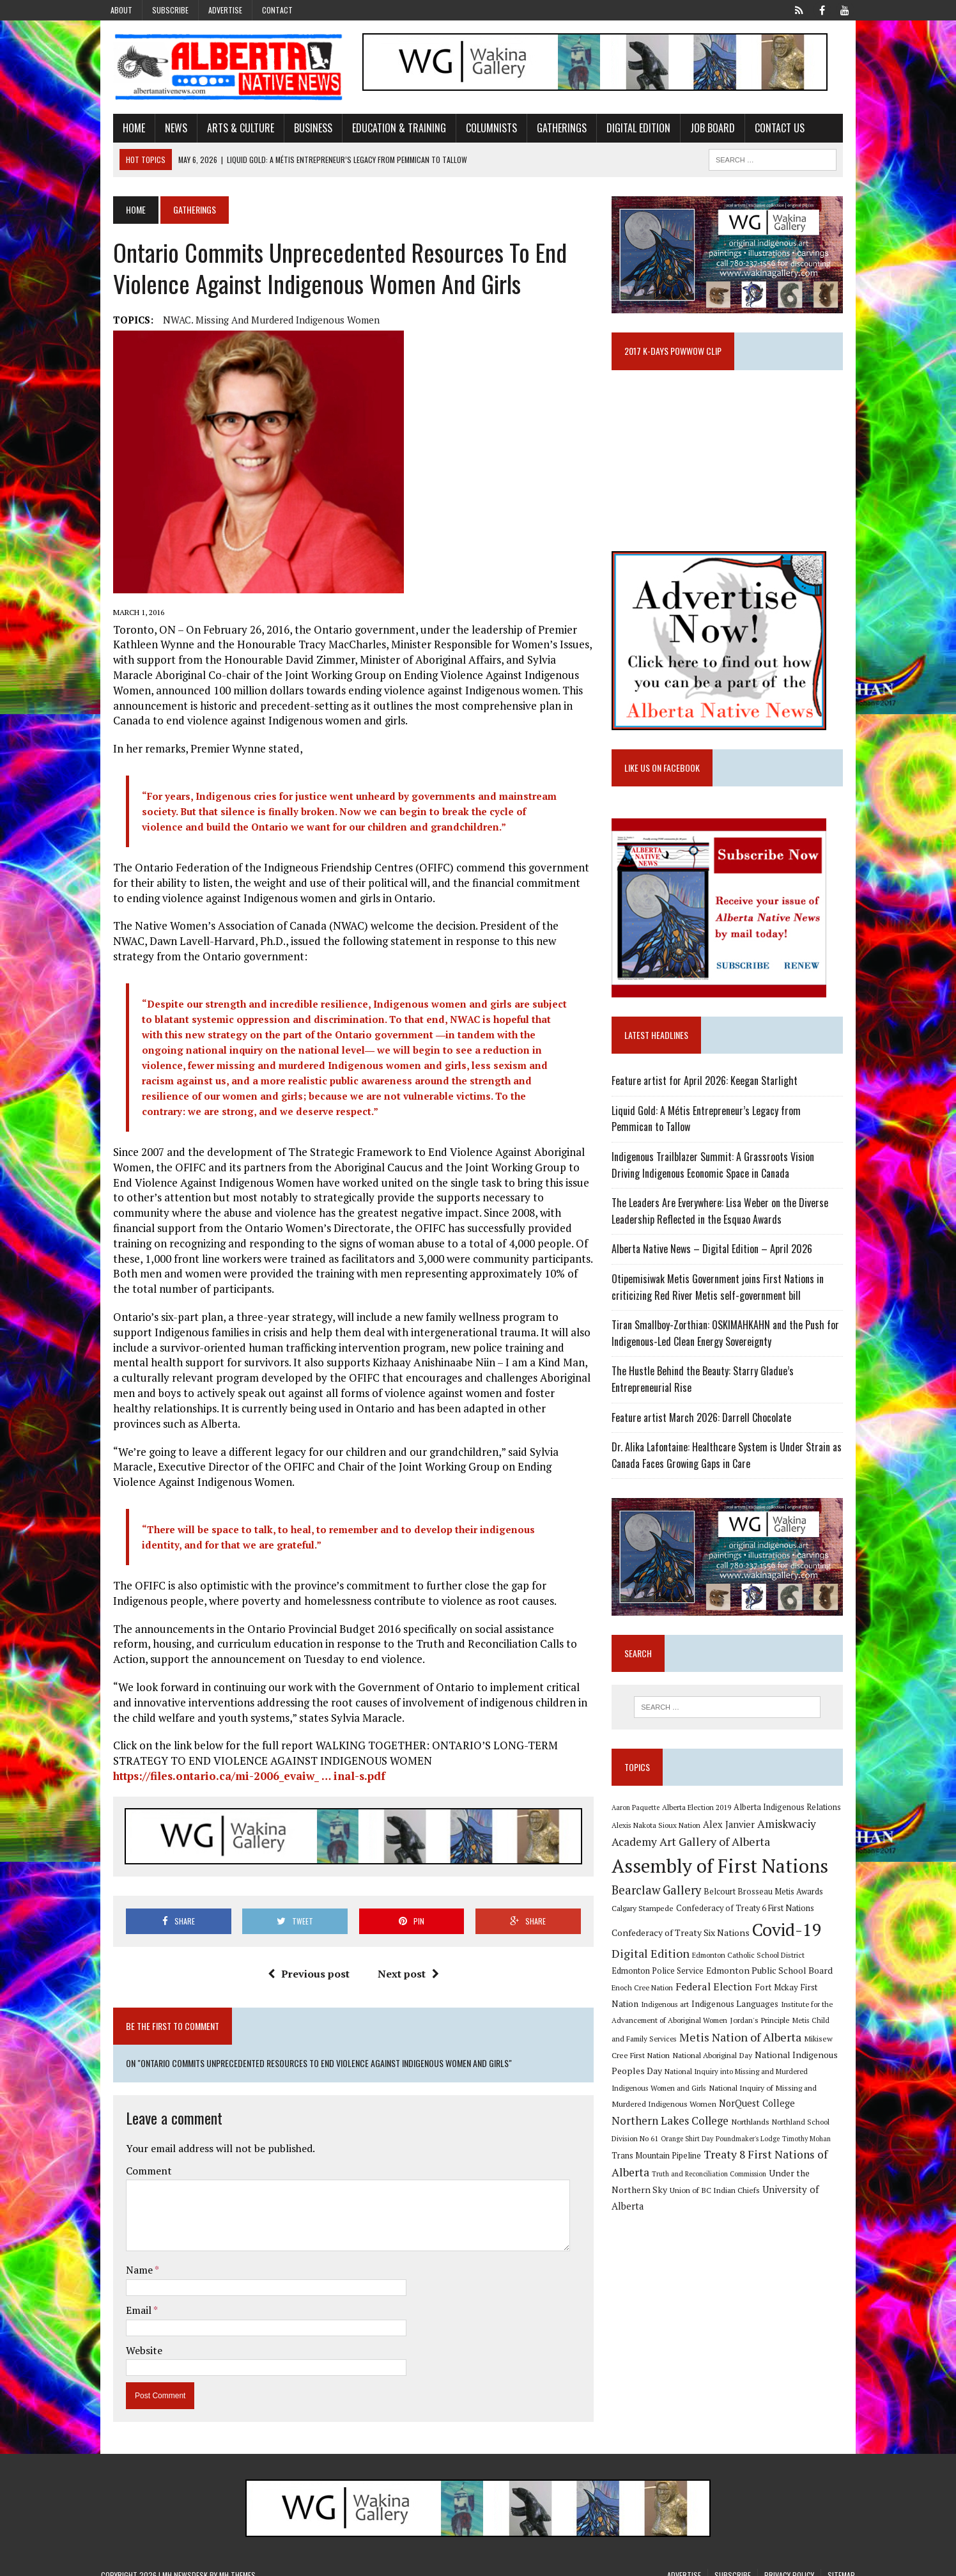  I want to click on Sitemap, so click(841, 2562).